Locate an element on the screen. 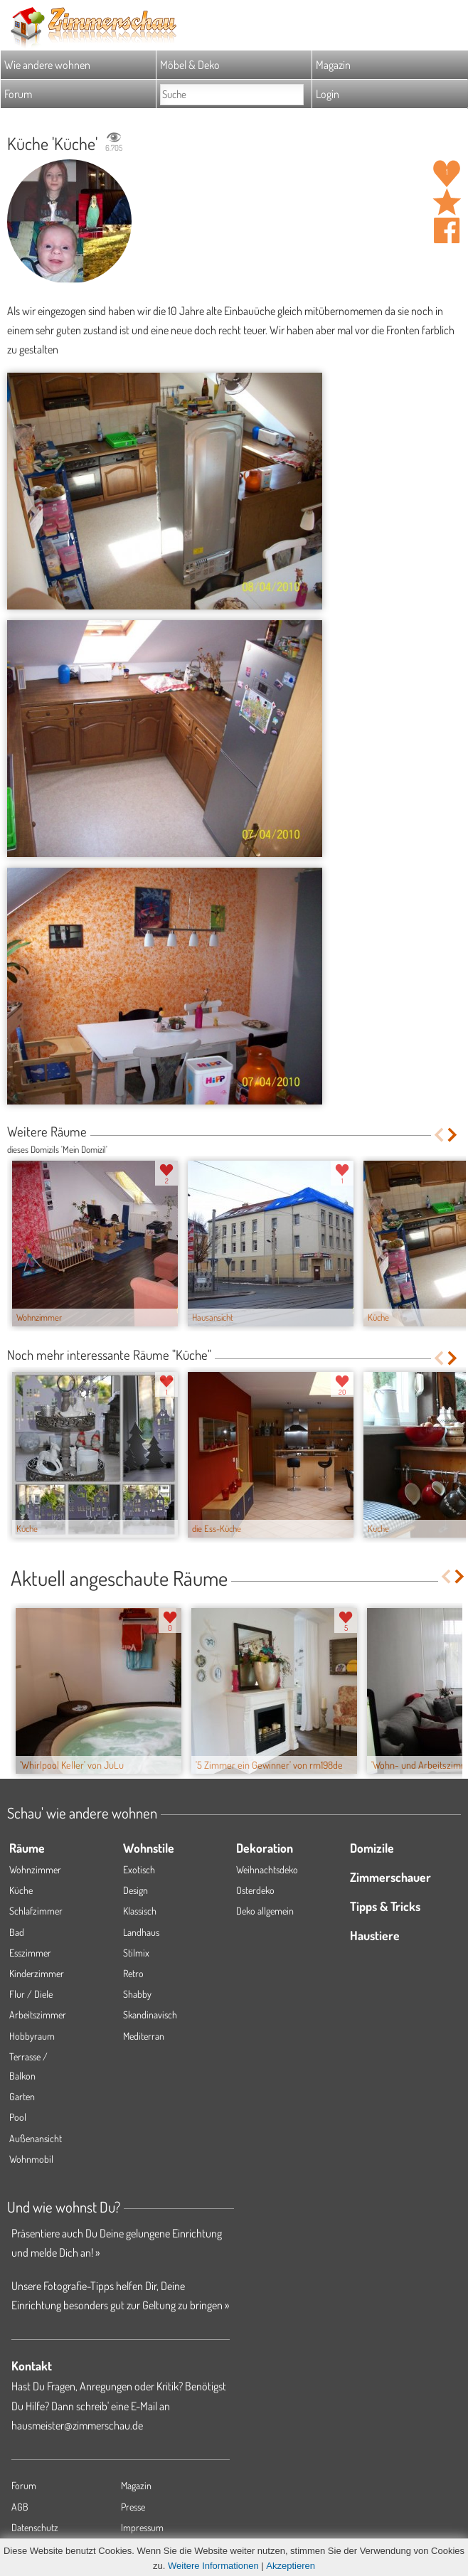 Image resolution: width=468 pixels, height=2576 pixels. Design is located at coordinates (135, 1890).